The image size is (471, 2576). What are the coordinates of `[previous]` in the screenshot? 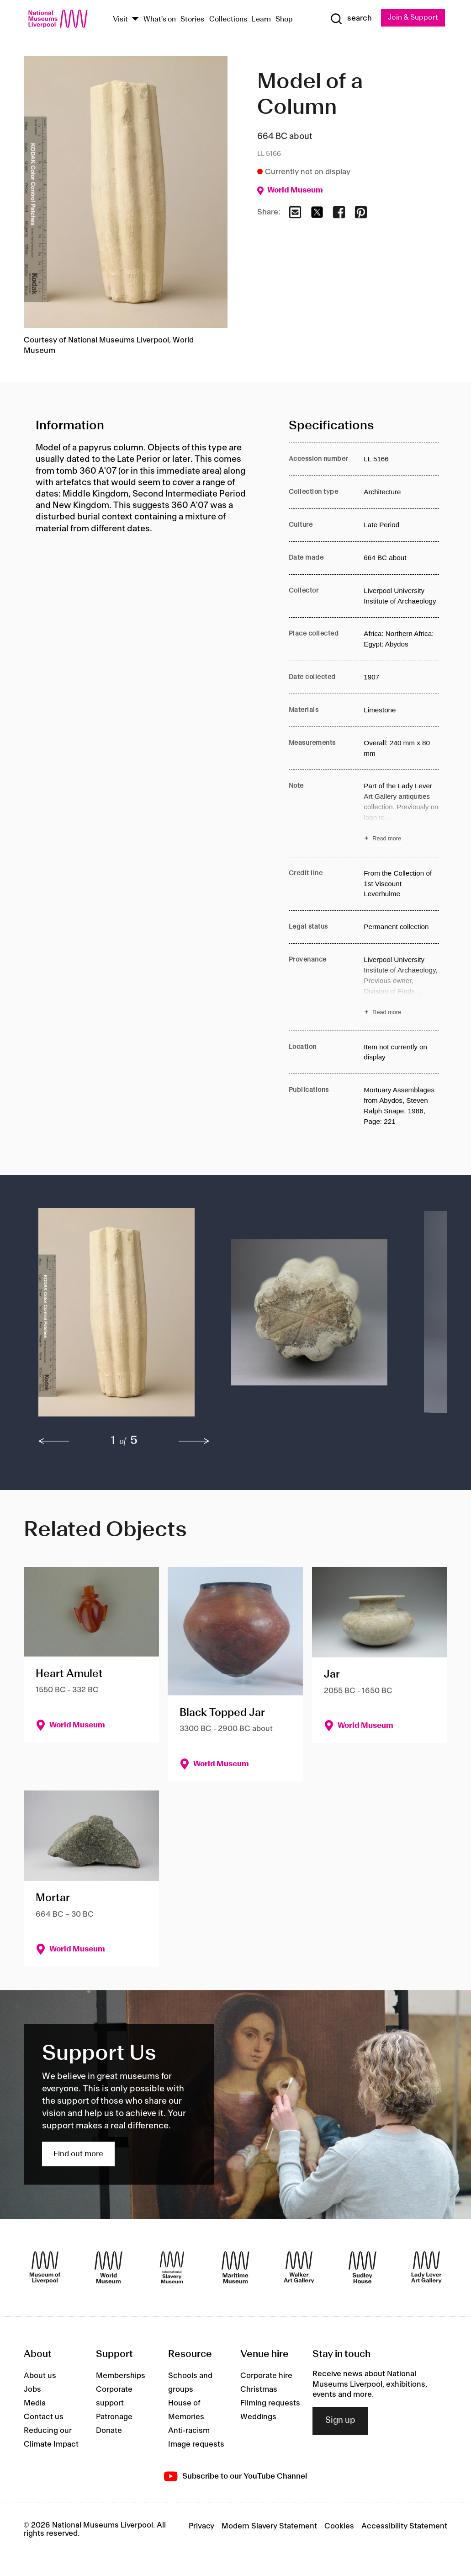 It's located at (53, 1441).